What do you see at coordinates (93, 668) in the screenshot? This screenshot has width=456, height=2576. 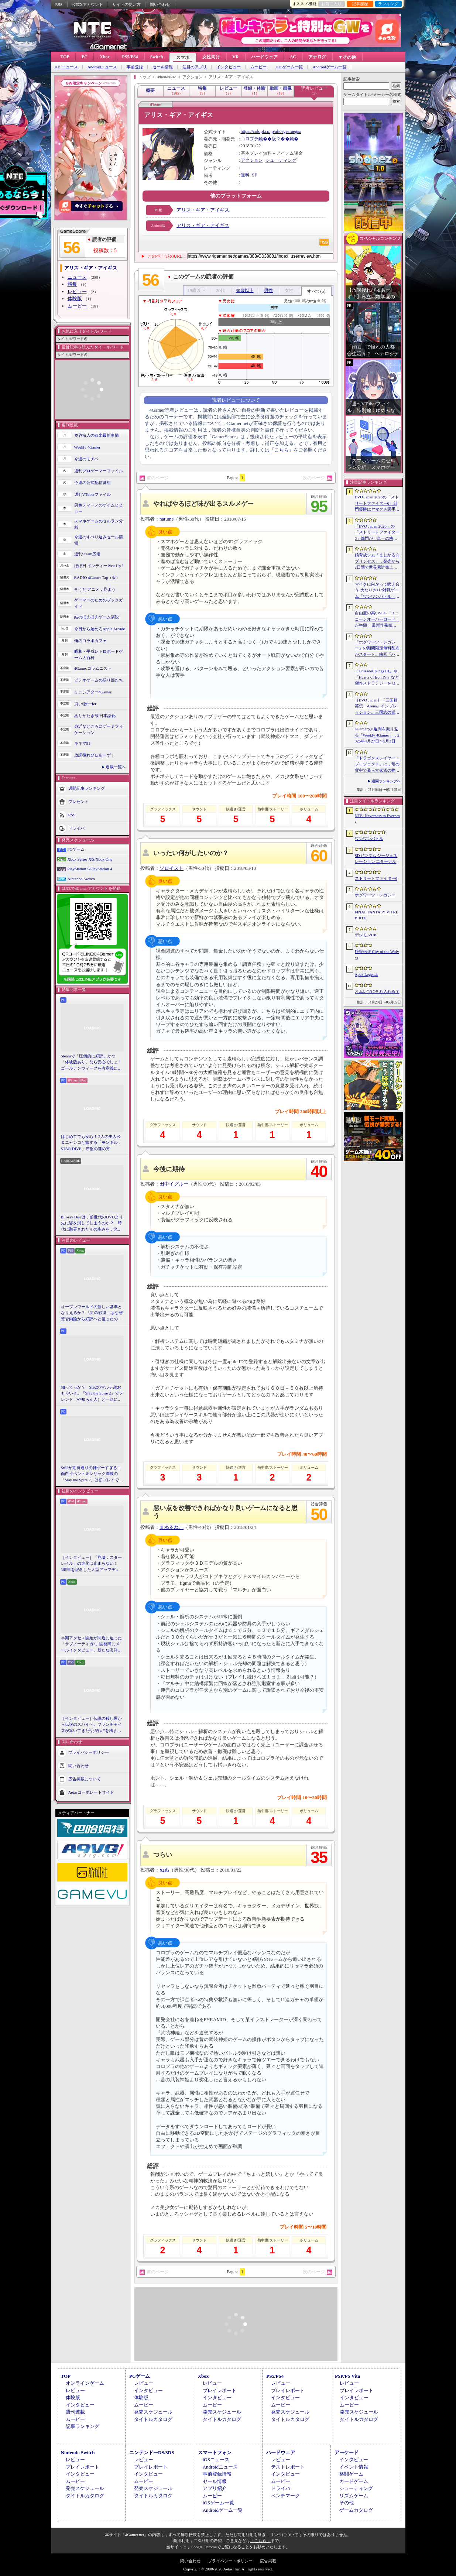 I see `4Gamerコラムニスト` at bounding box center [93, 668].